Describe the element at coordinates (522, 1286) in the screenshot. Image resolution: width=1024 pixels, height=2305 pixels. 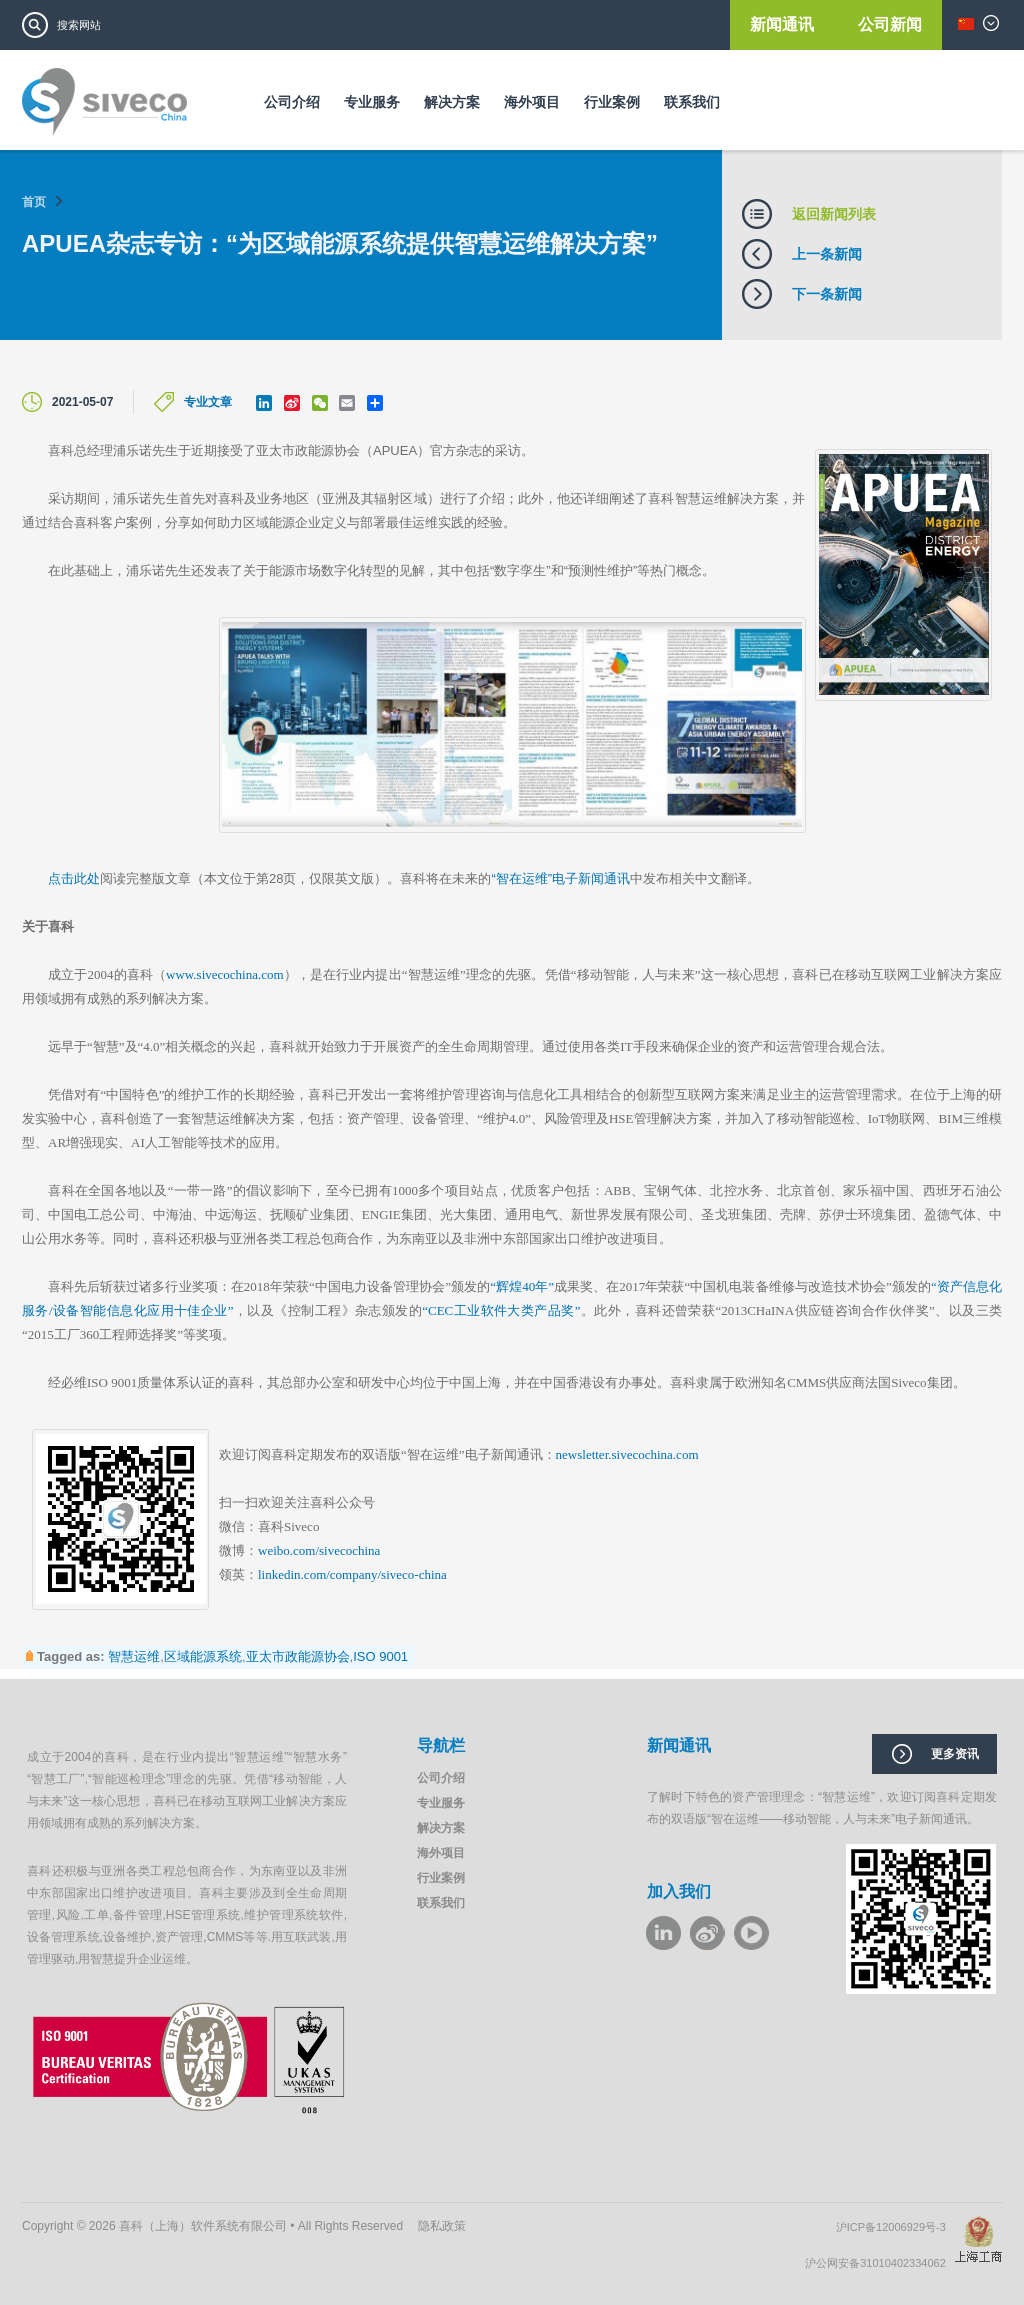
I see `“辉煌40年”` at that location.